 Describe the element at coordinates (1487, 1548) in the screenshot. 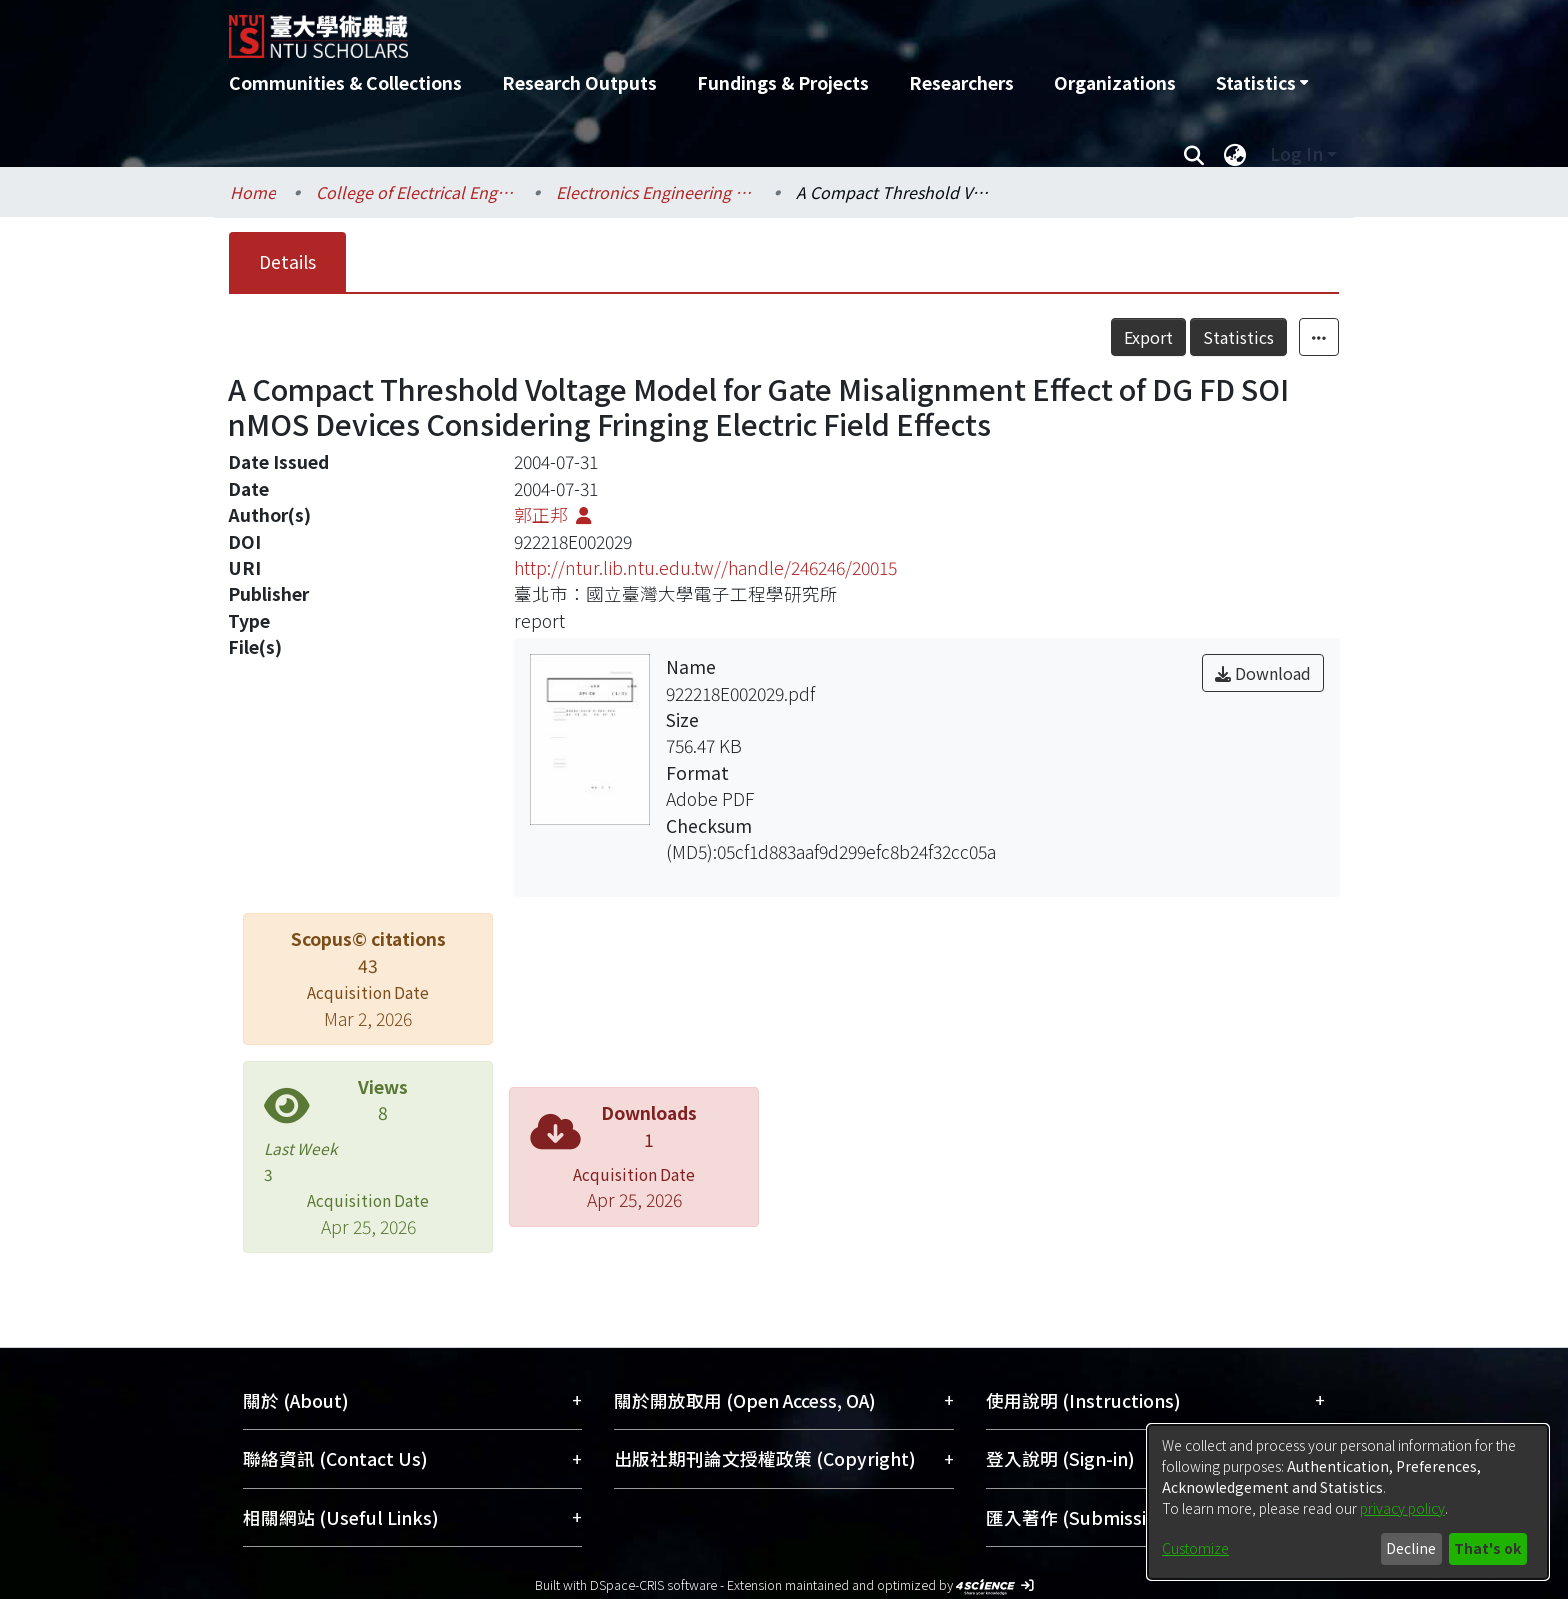

I see `That's ok` at that location.